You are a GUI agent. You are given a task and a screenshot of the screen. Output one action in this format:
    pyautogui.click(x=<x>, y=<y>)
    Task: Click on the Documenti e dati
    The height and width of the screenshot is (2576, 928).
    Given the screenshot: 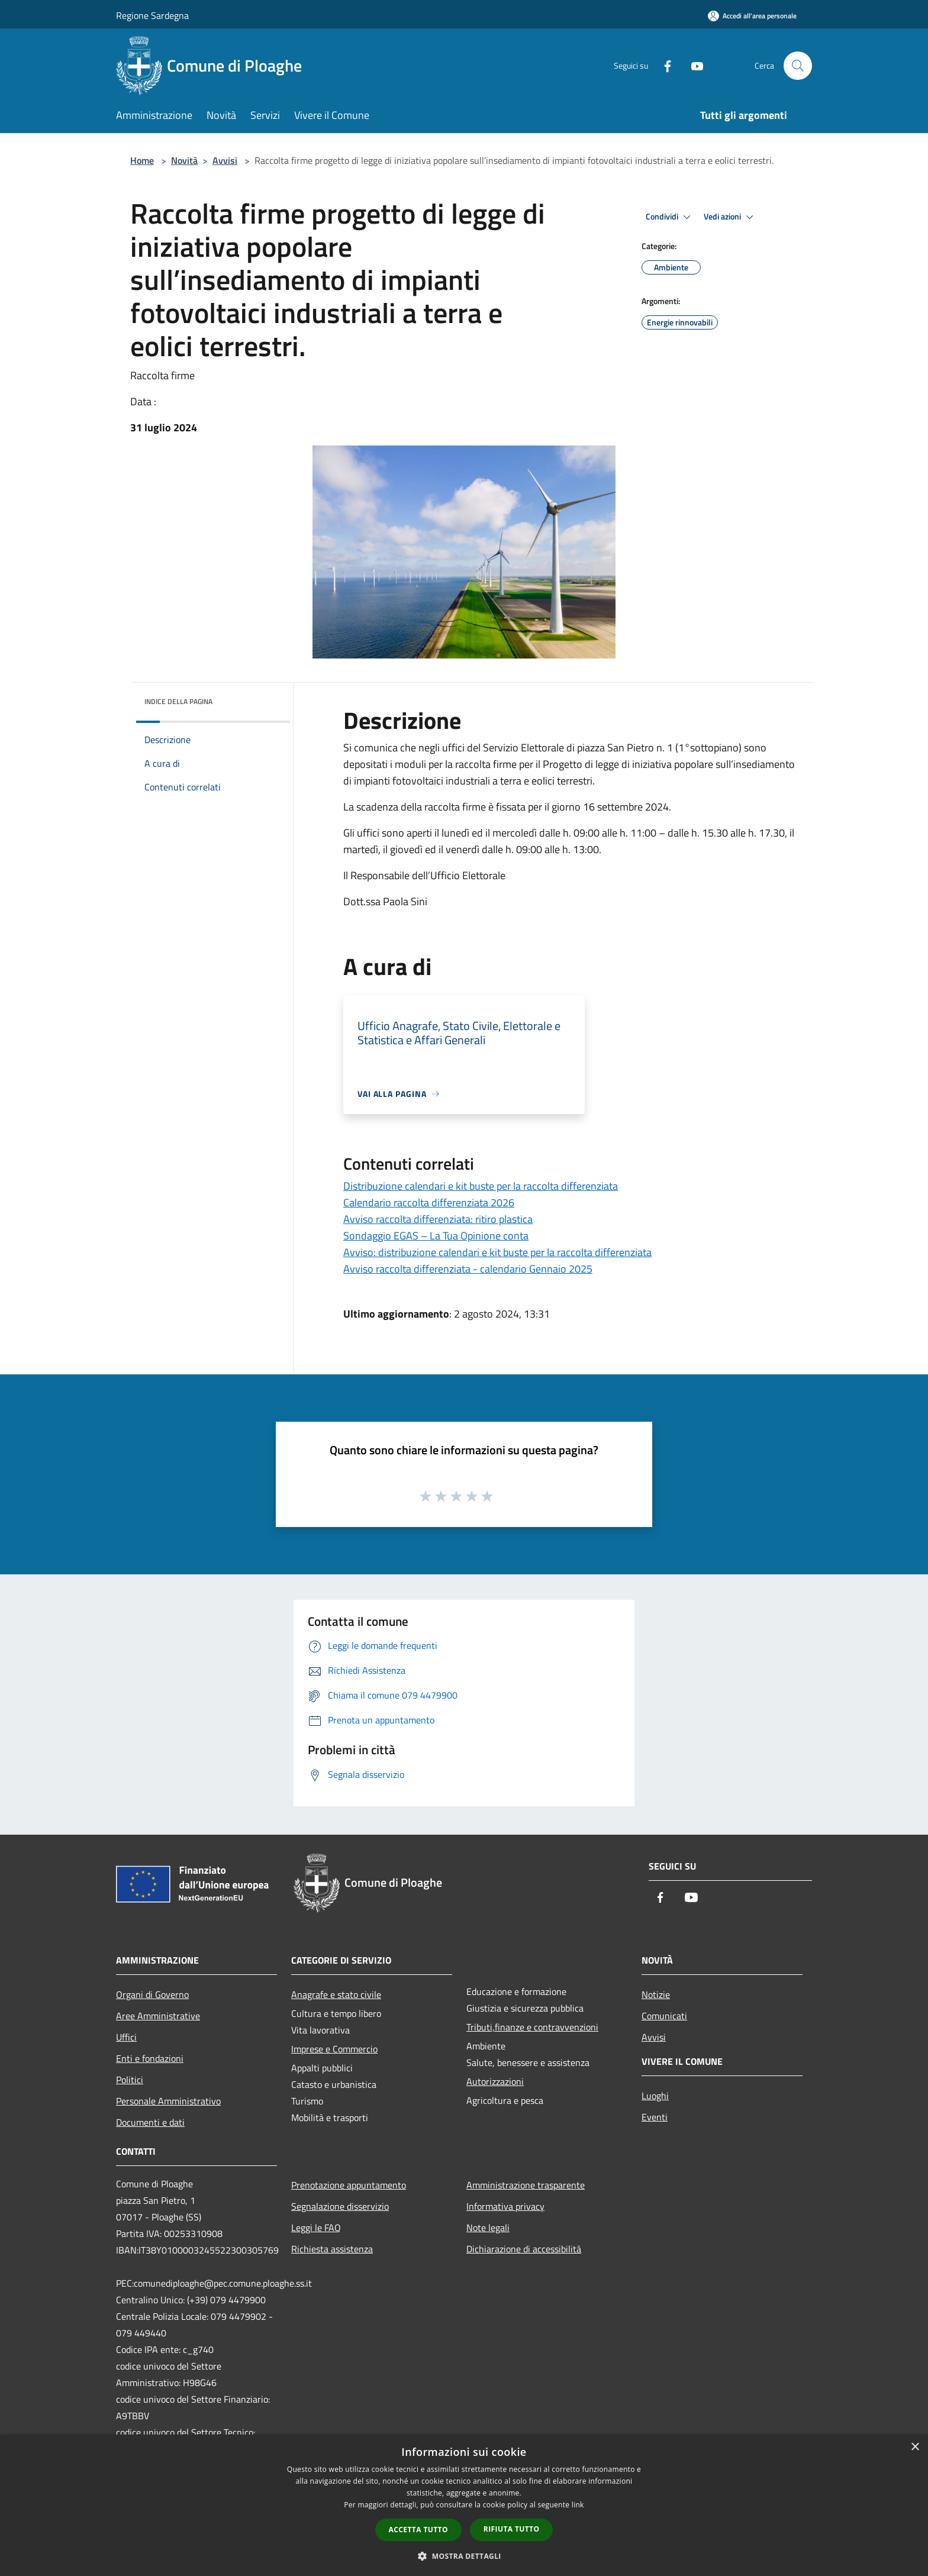 What is the action you would take?
    pyautogui.click(x=150, y=2122)
    